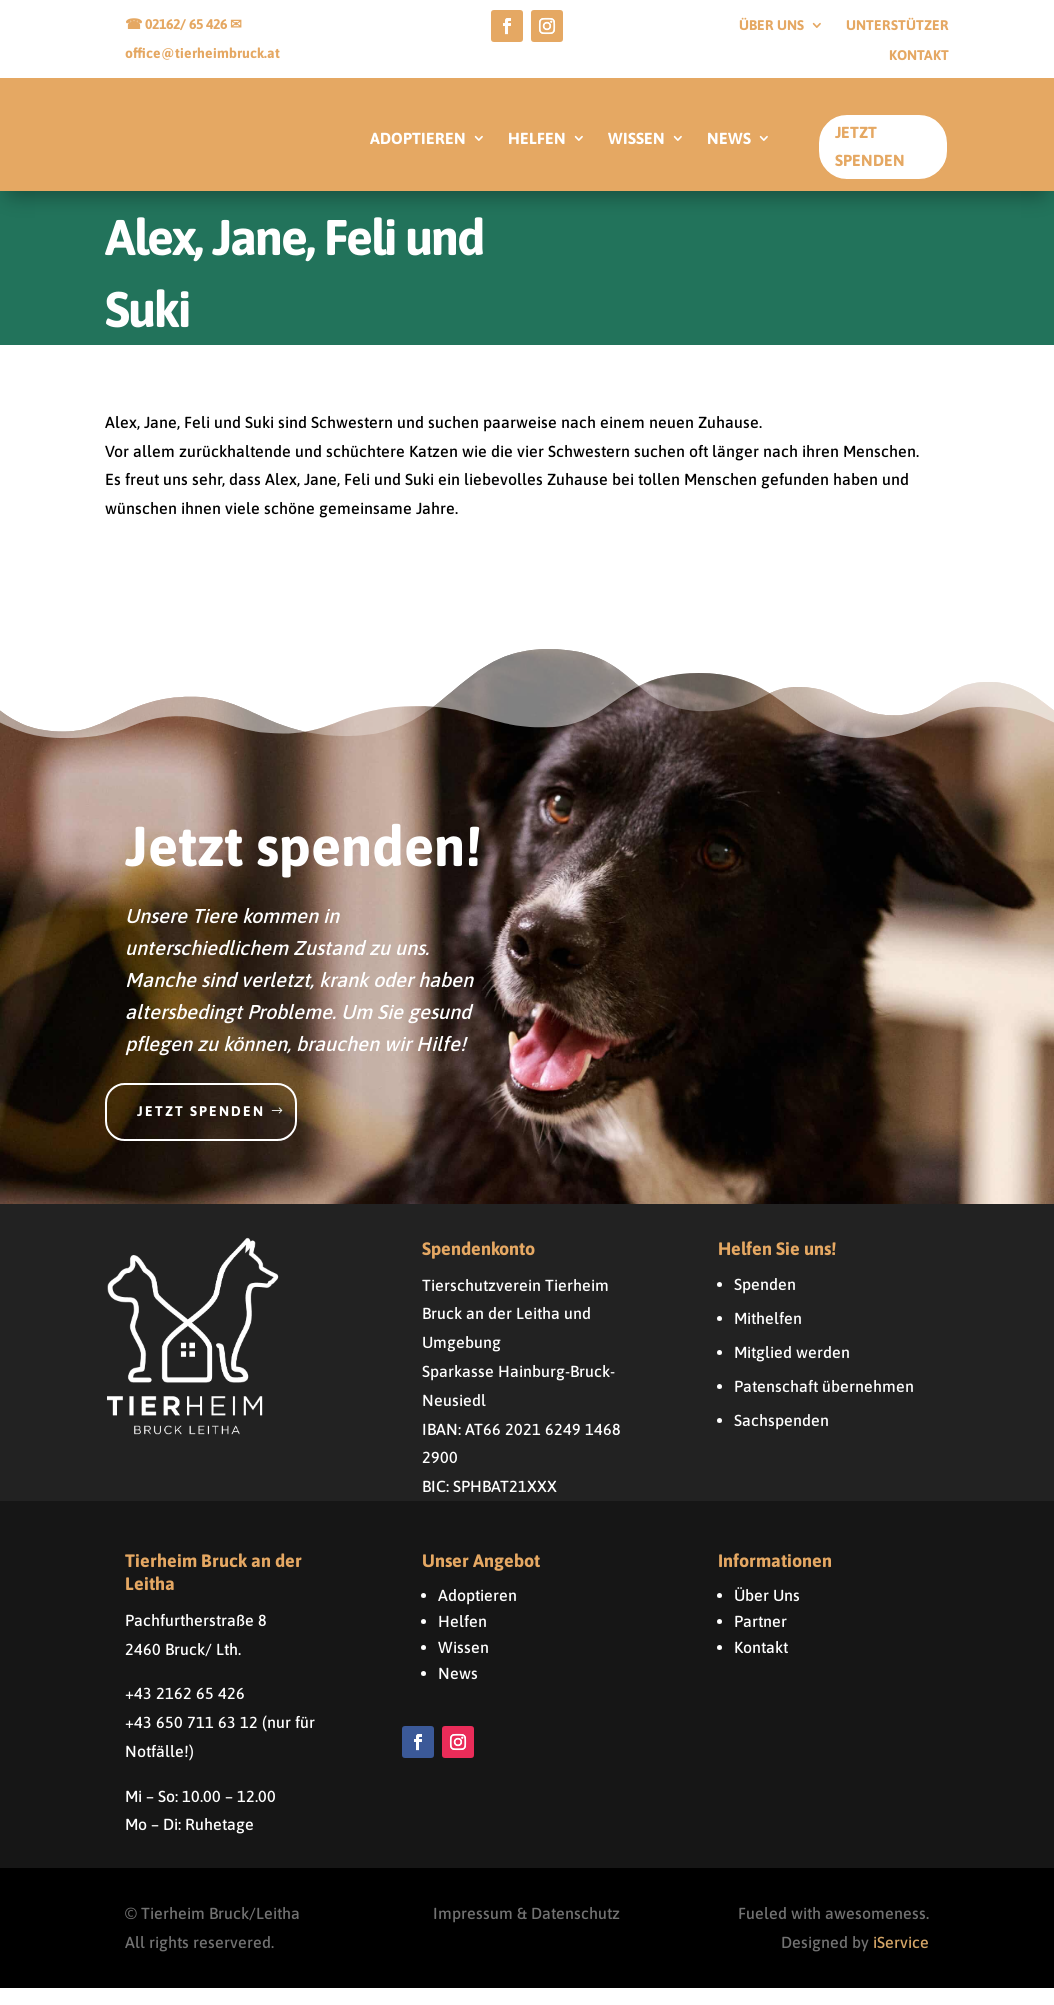  Describe the element at coordinates (781, 1437) in the screenshot. I see `Sachspenden` at that location.